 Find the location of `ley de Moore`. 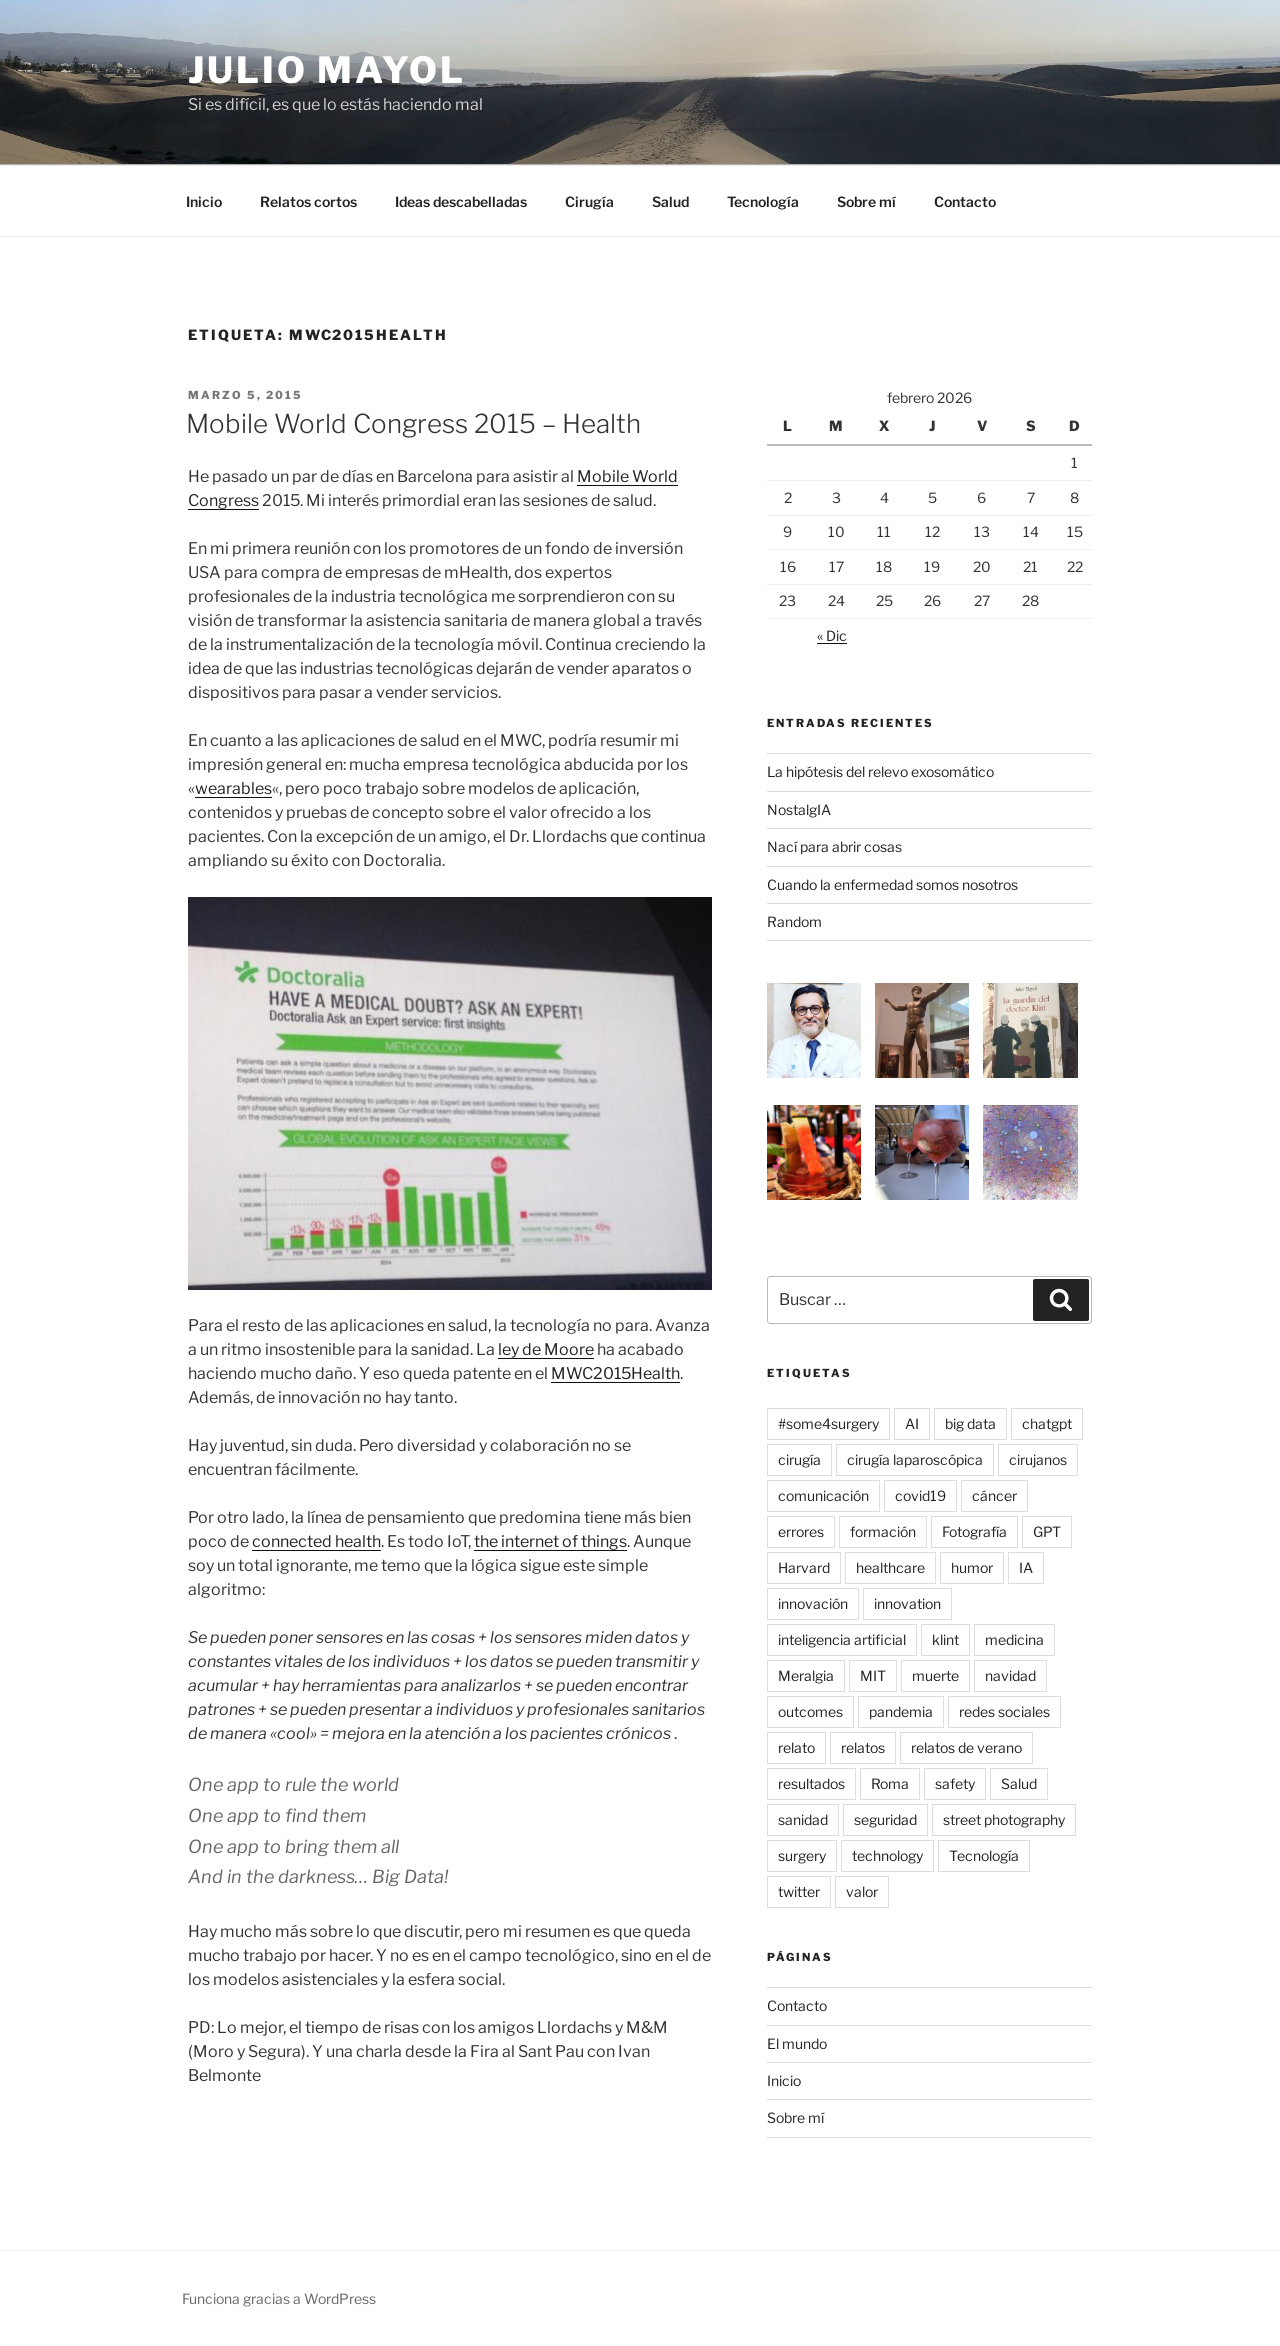

ley de Moore is located at coordinates (546, 1349).